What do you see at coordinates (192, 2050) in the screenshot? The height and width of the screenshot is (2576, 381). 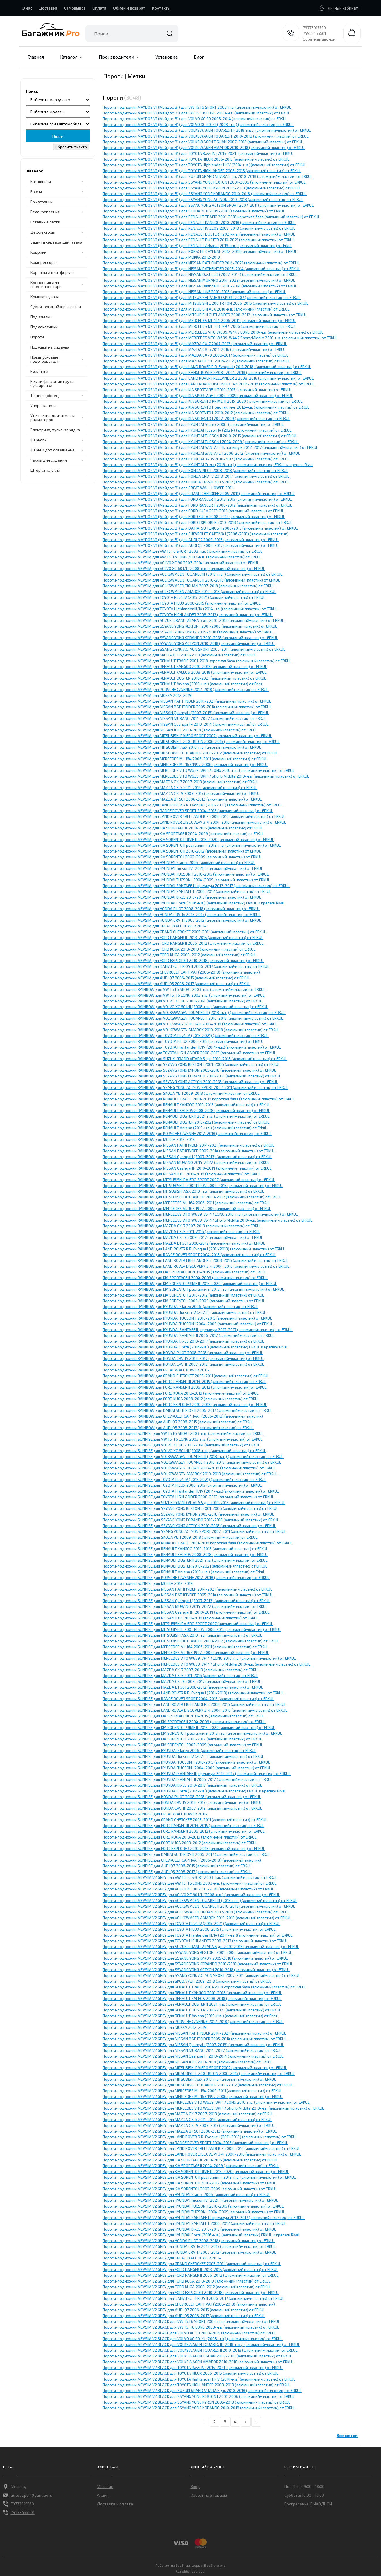 I see `Пороги-подножки MEVSIM V2 GREY для NISSAN MURANO 2014-2022 (алюминий+пластик) от ERKUL` at bounding box center [192, 2050].